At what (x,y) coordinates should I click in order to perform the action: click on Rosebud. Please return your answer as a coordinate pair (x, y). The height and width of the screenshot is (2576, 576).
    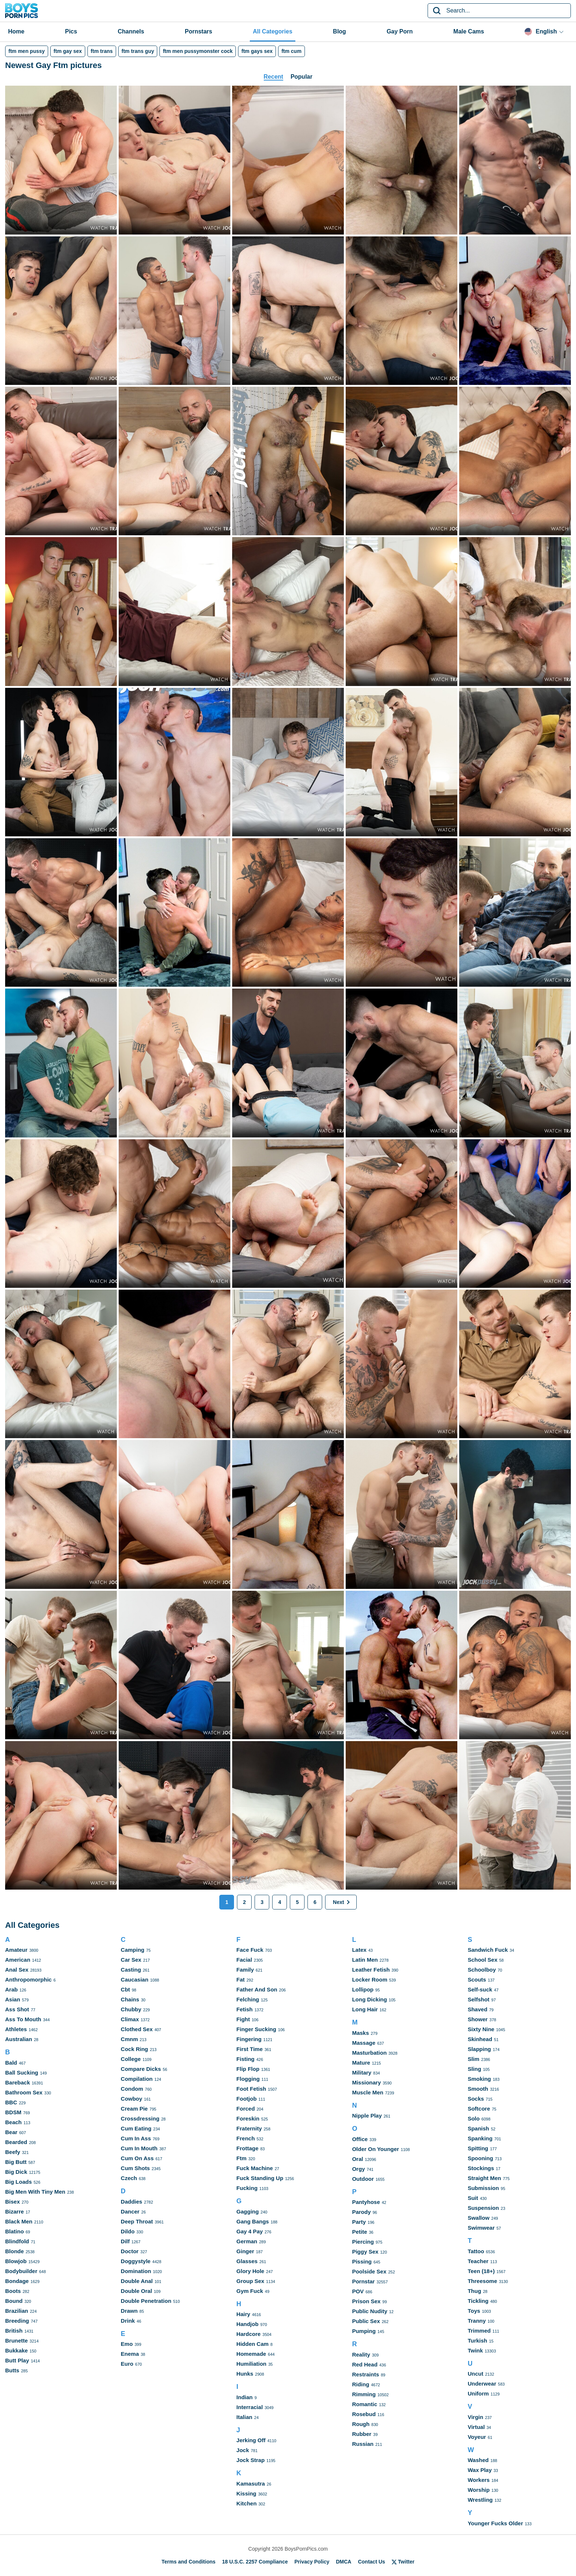
    Looking at the image, I should click on (363, 2414).